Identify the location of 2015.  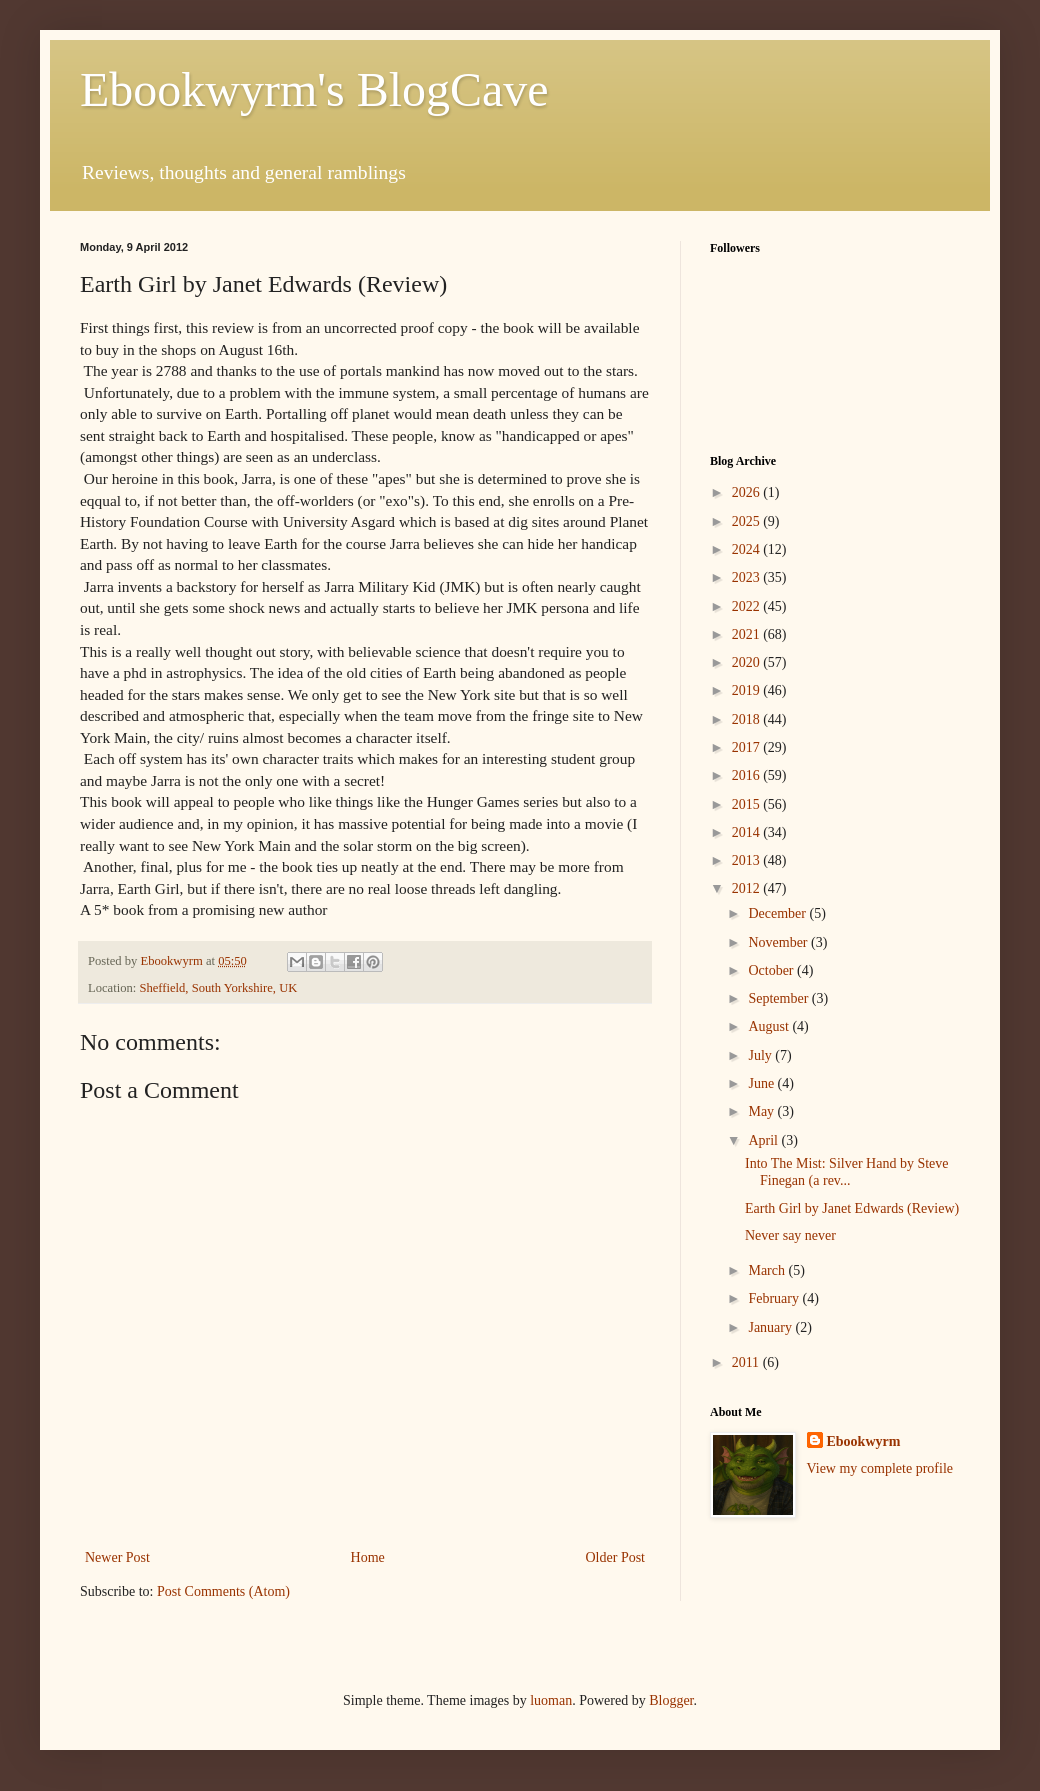
(748, 804).